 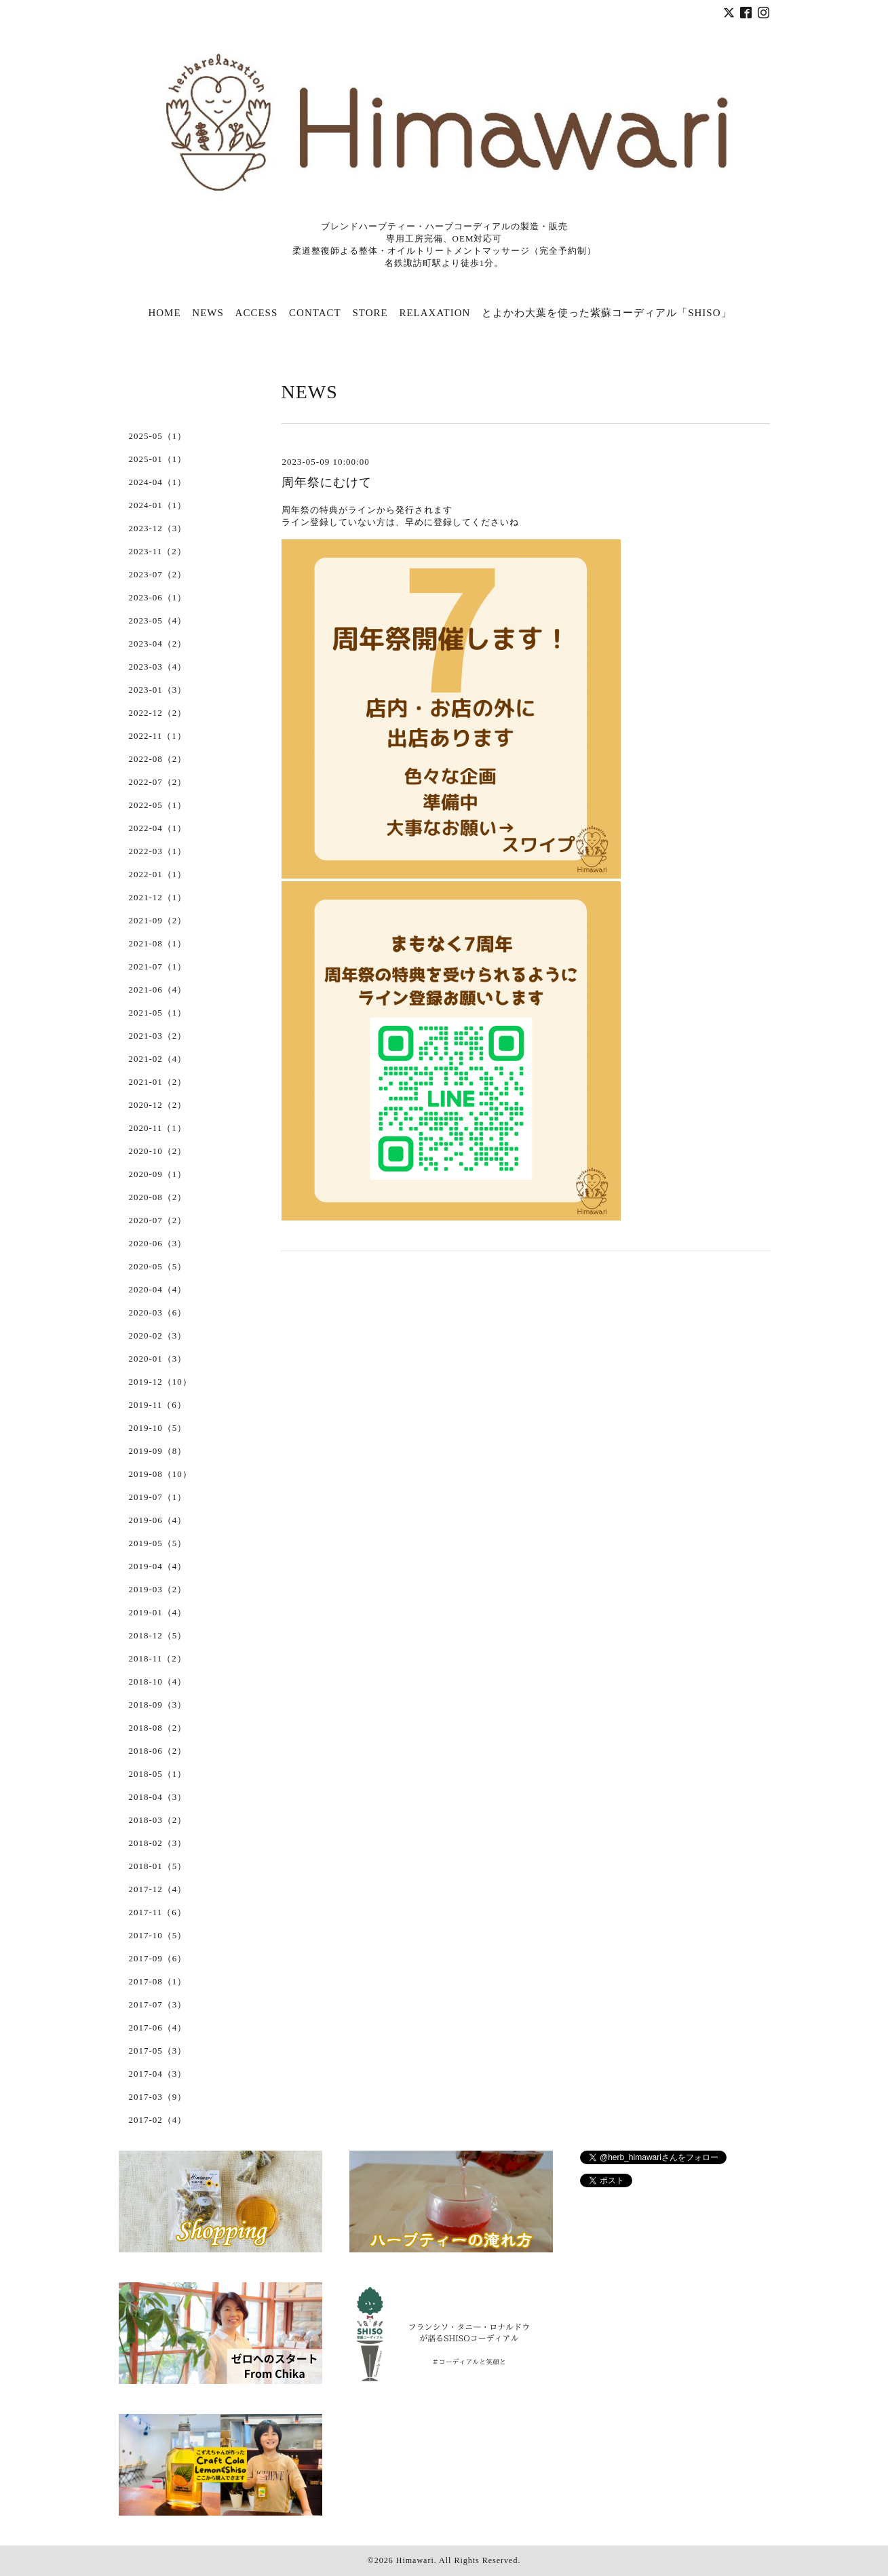 I want to click on とよかわ大葉を使った紫蘇コーディアル「SHISO」, so click(x=606, y=312).